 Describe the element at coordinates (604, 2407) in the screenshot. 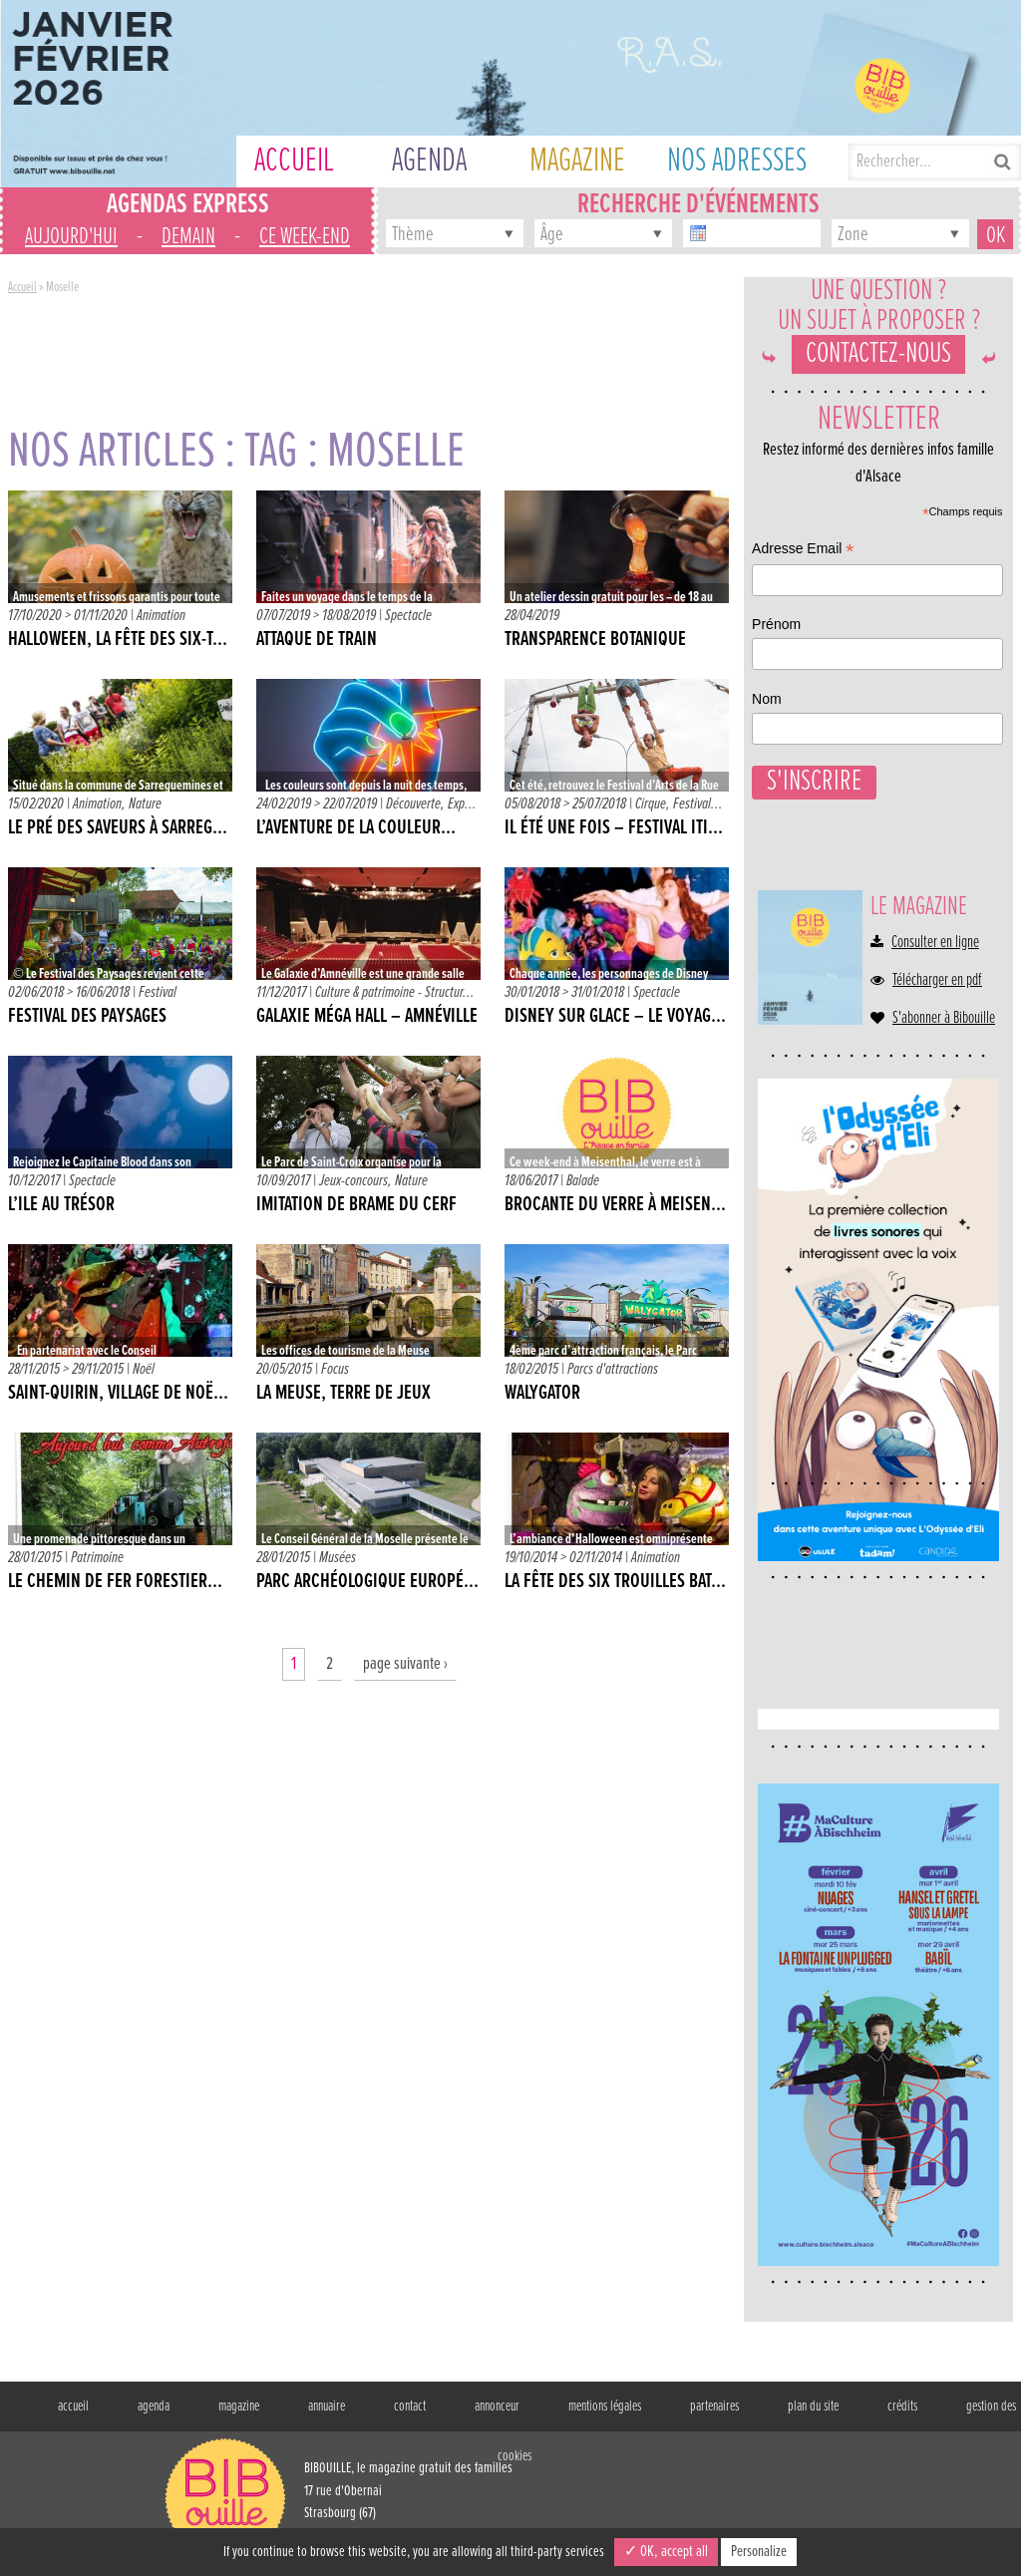

I see `mentions légales` at that location.